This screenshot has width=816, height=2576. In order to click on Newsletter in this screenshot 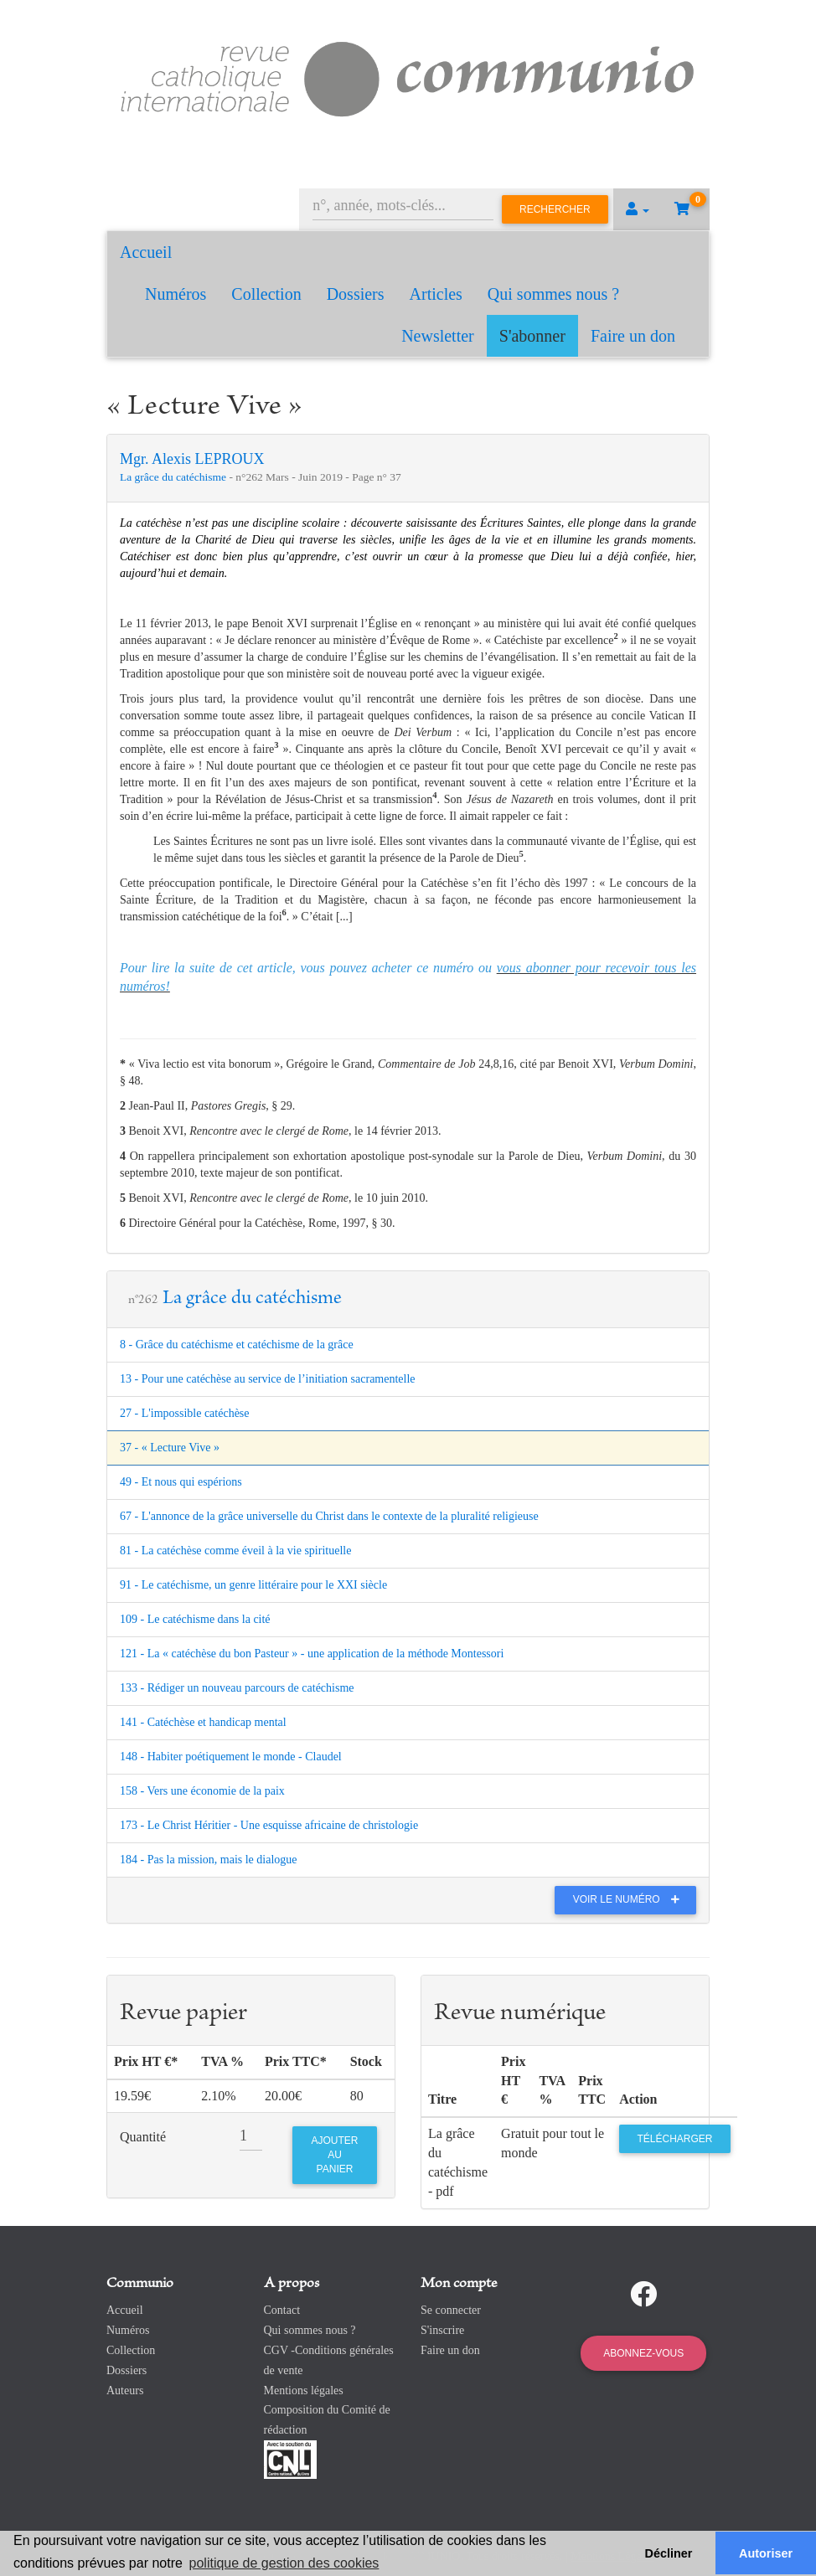, I will do `click(437, 336)`.